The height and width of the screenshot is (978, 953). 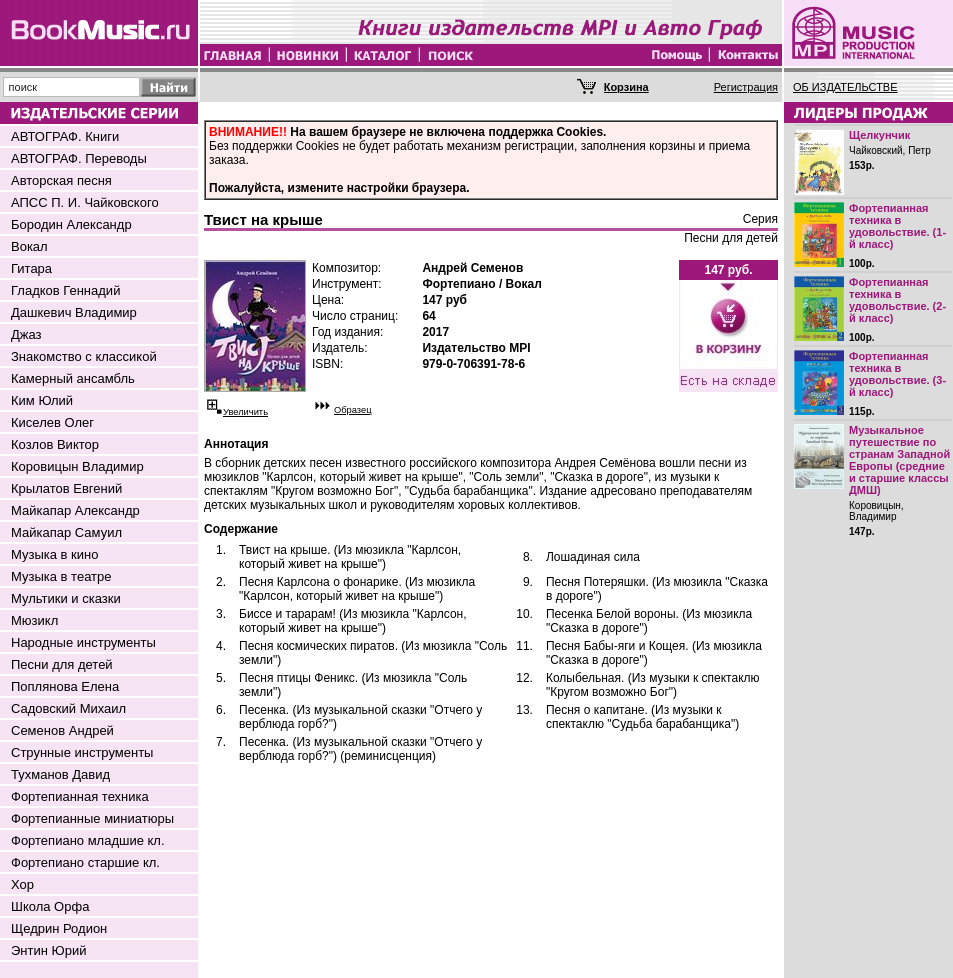 I want to click on Авторская песня, so click(x=61, y=180).